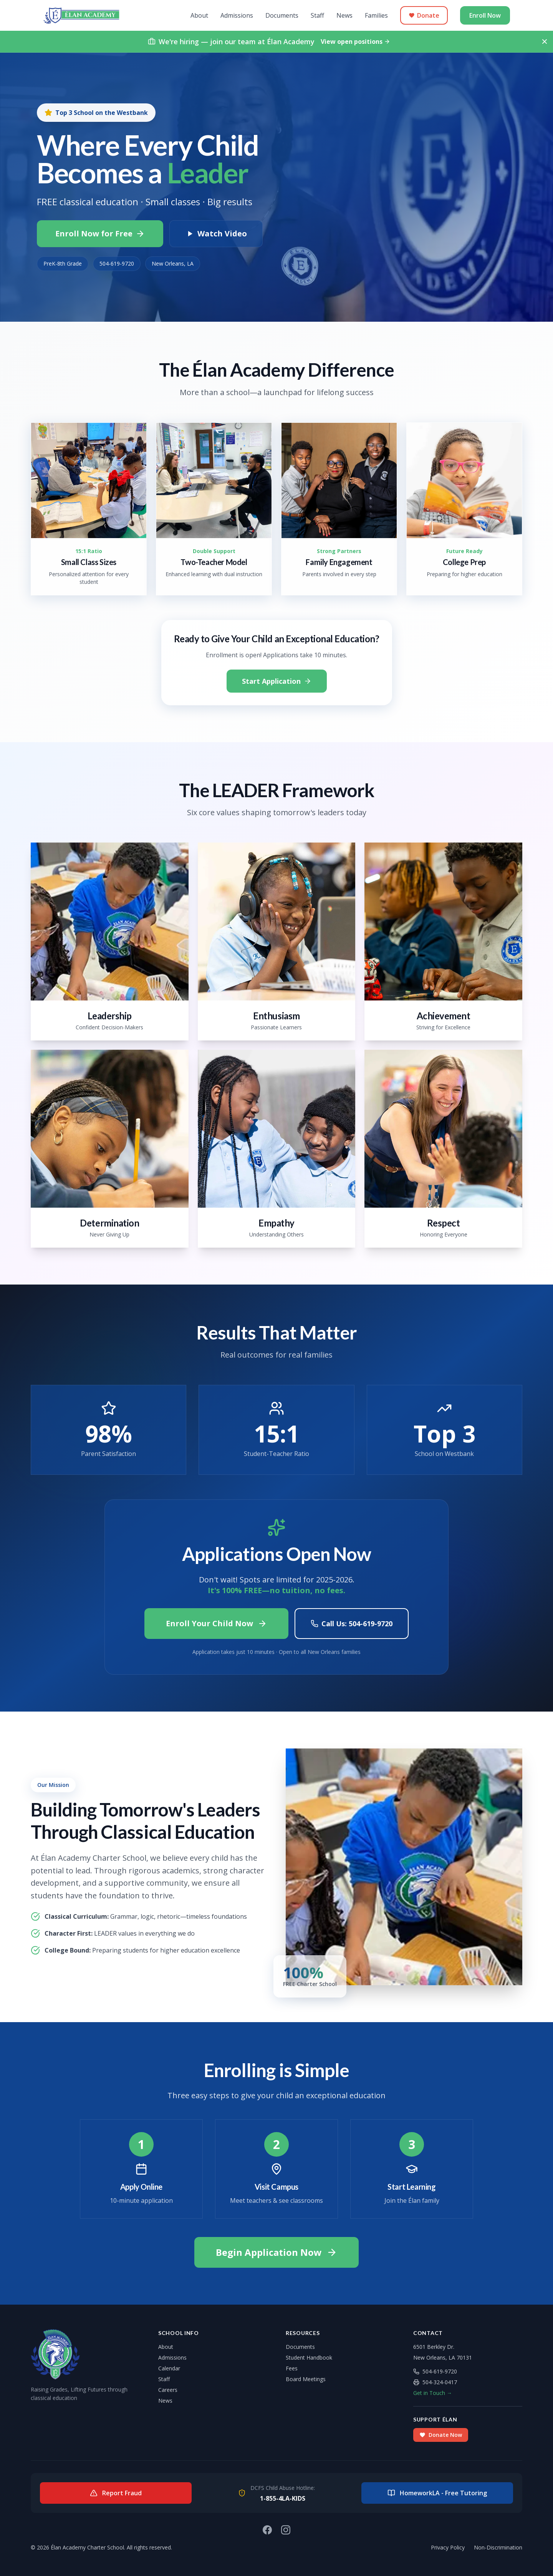  I want to click on [Dismiss hiring notice], so click(544, 41).